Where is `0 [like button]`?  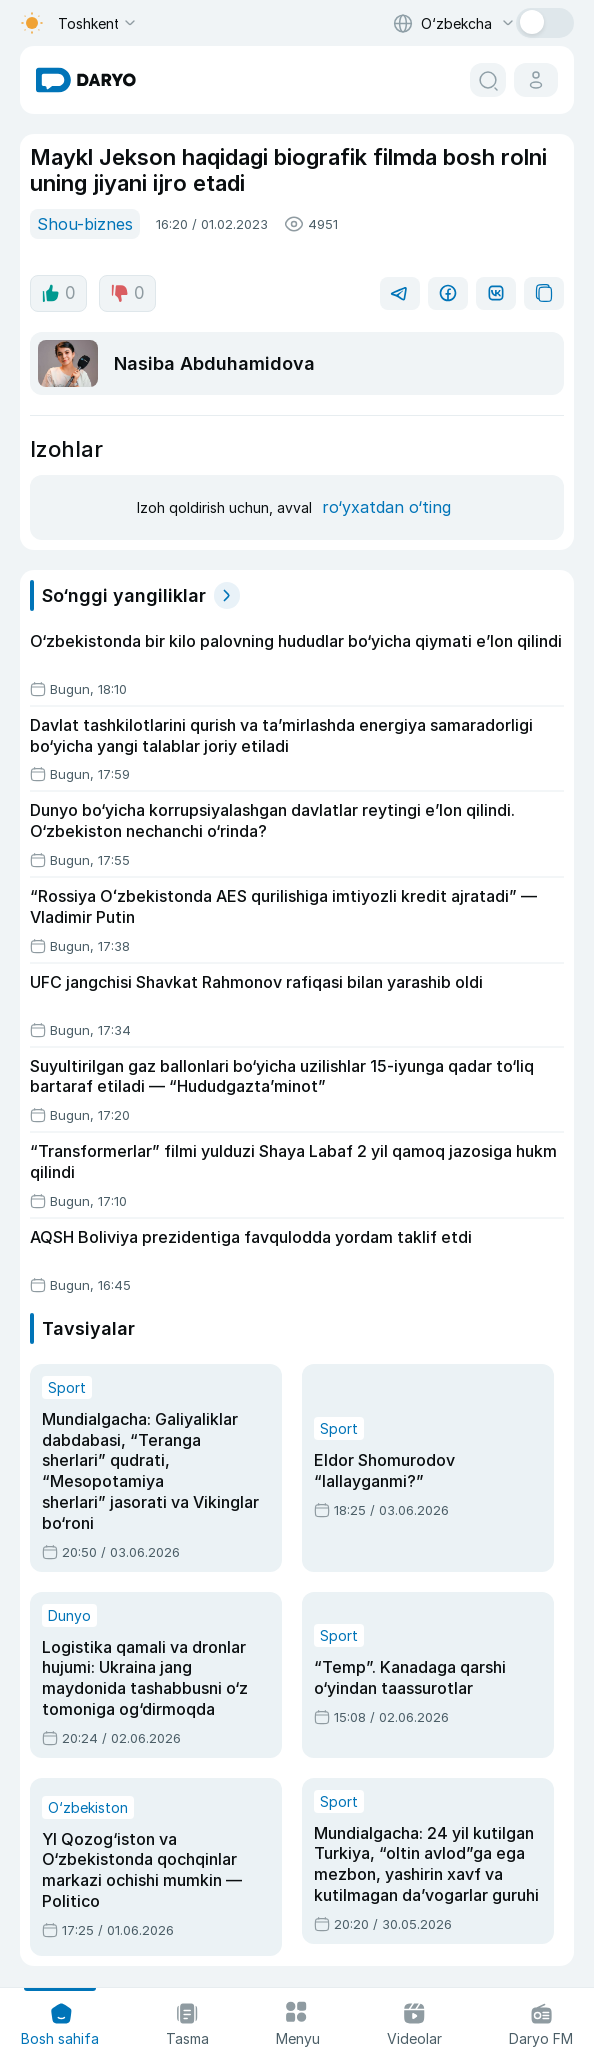
0 [like button] is located at coordinates (58, 293).